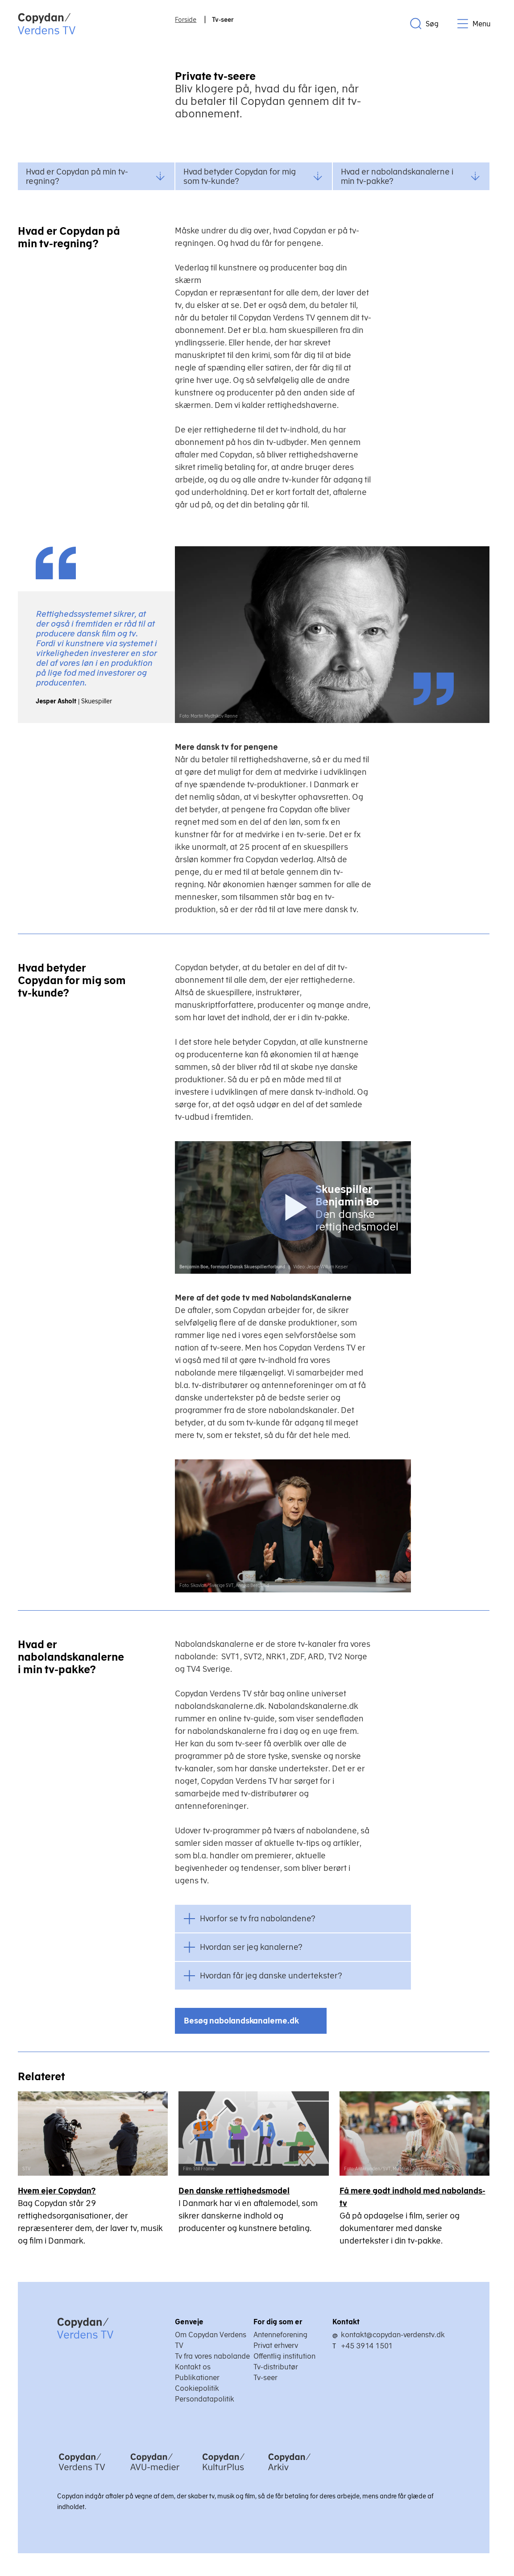  What do you see at coordinates (284, 2356) in the screenshot?
I see `Offentlig institution` at bounding box center [284, 2356].